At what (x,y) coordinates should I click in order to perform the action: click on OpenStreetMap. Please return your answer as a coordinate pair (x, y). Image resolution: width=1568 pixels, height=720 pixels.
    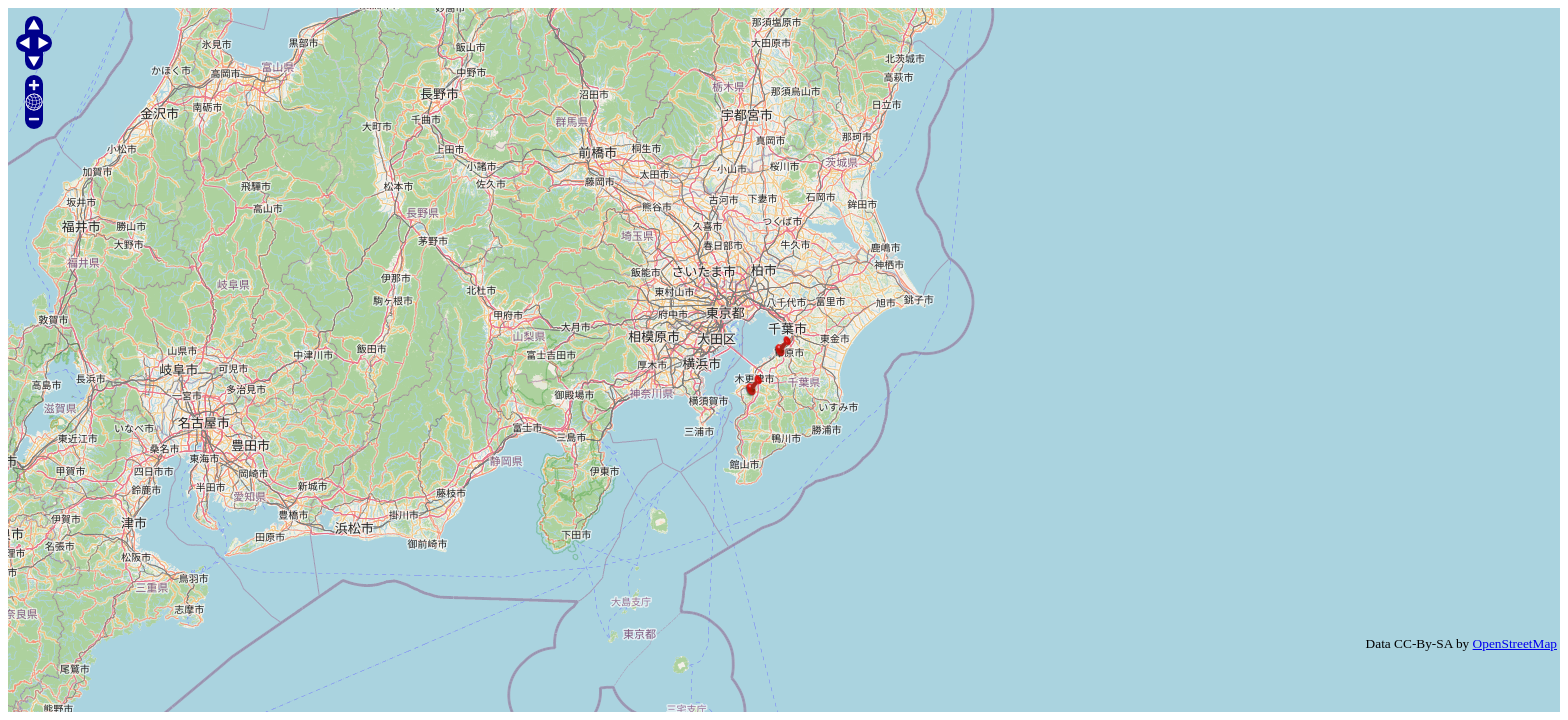
    Looking at the image, I should click on (1515, 643).